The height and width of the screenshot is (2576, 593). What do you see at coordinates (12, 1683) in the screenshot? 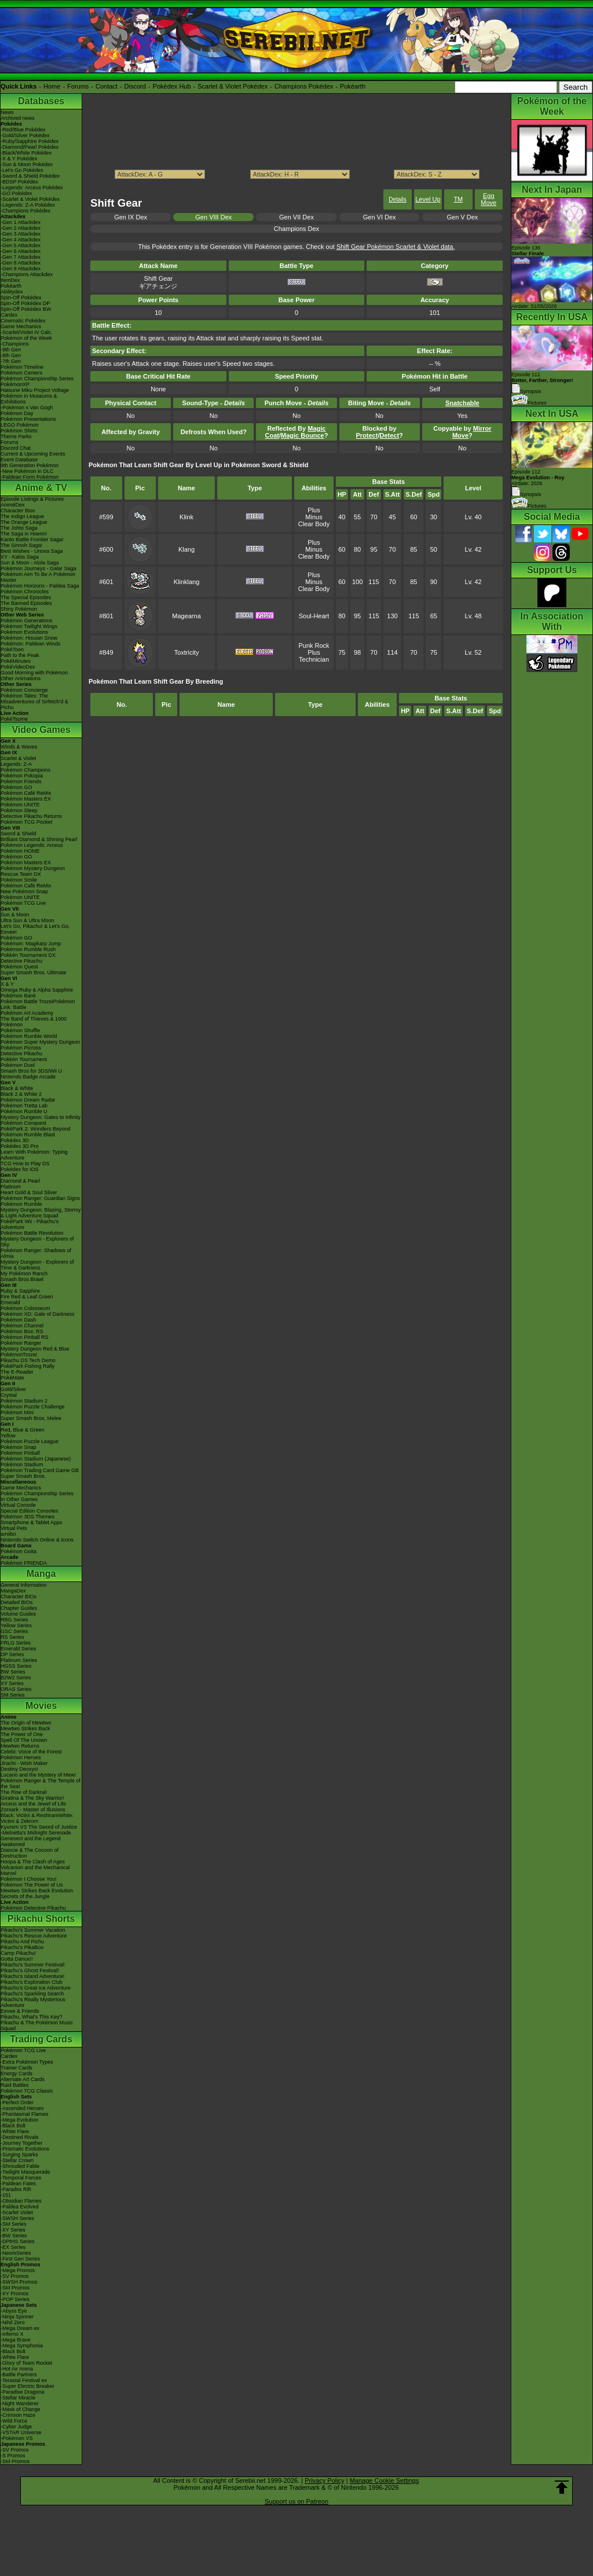
I see `XY Series` at bounding box center [12, 1683].